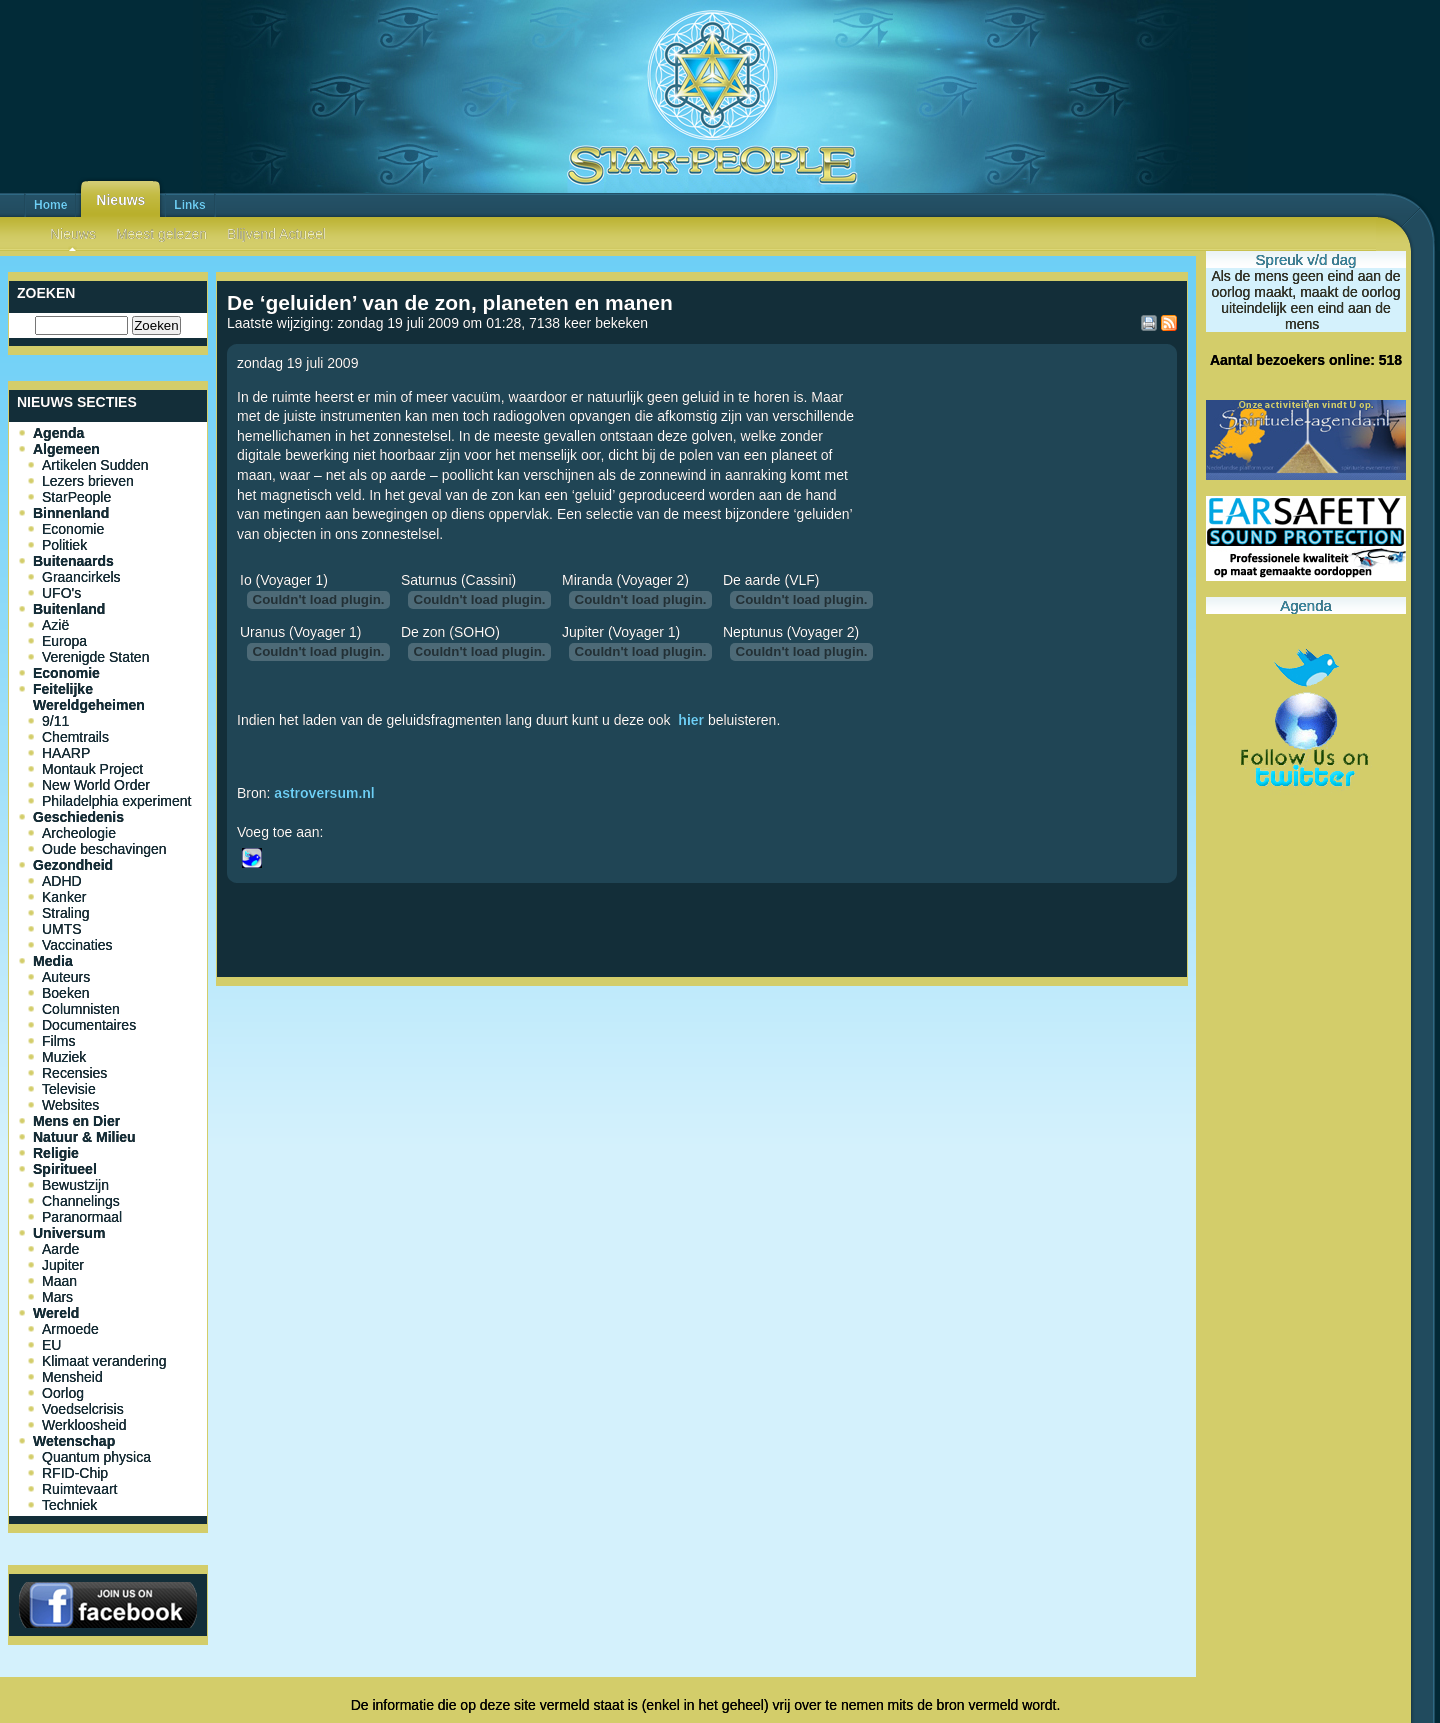 This screenshot has width=1440, height=1723. I want to click on RFID-Chip, so click(75, 1473).